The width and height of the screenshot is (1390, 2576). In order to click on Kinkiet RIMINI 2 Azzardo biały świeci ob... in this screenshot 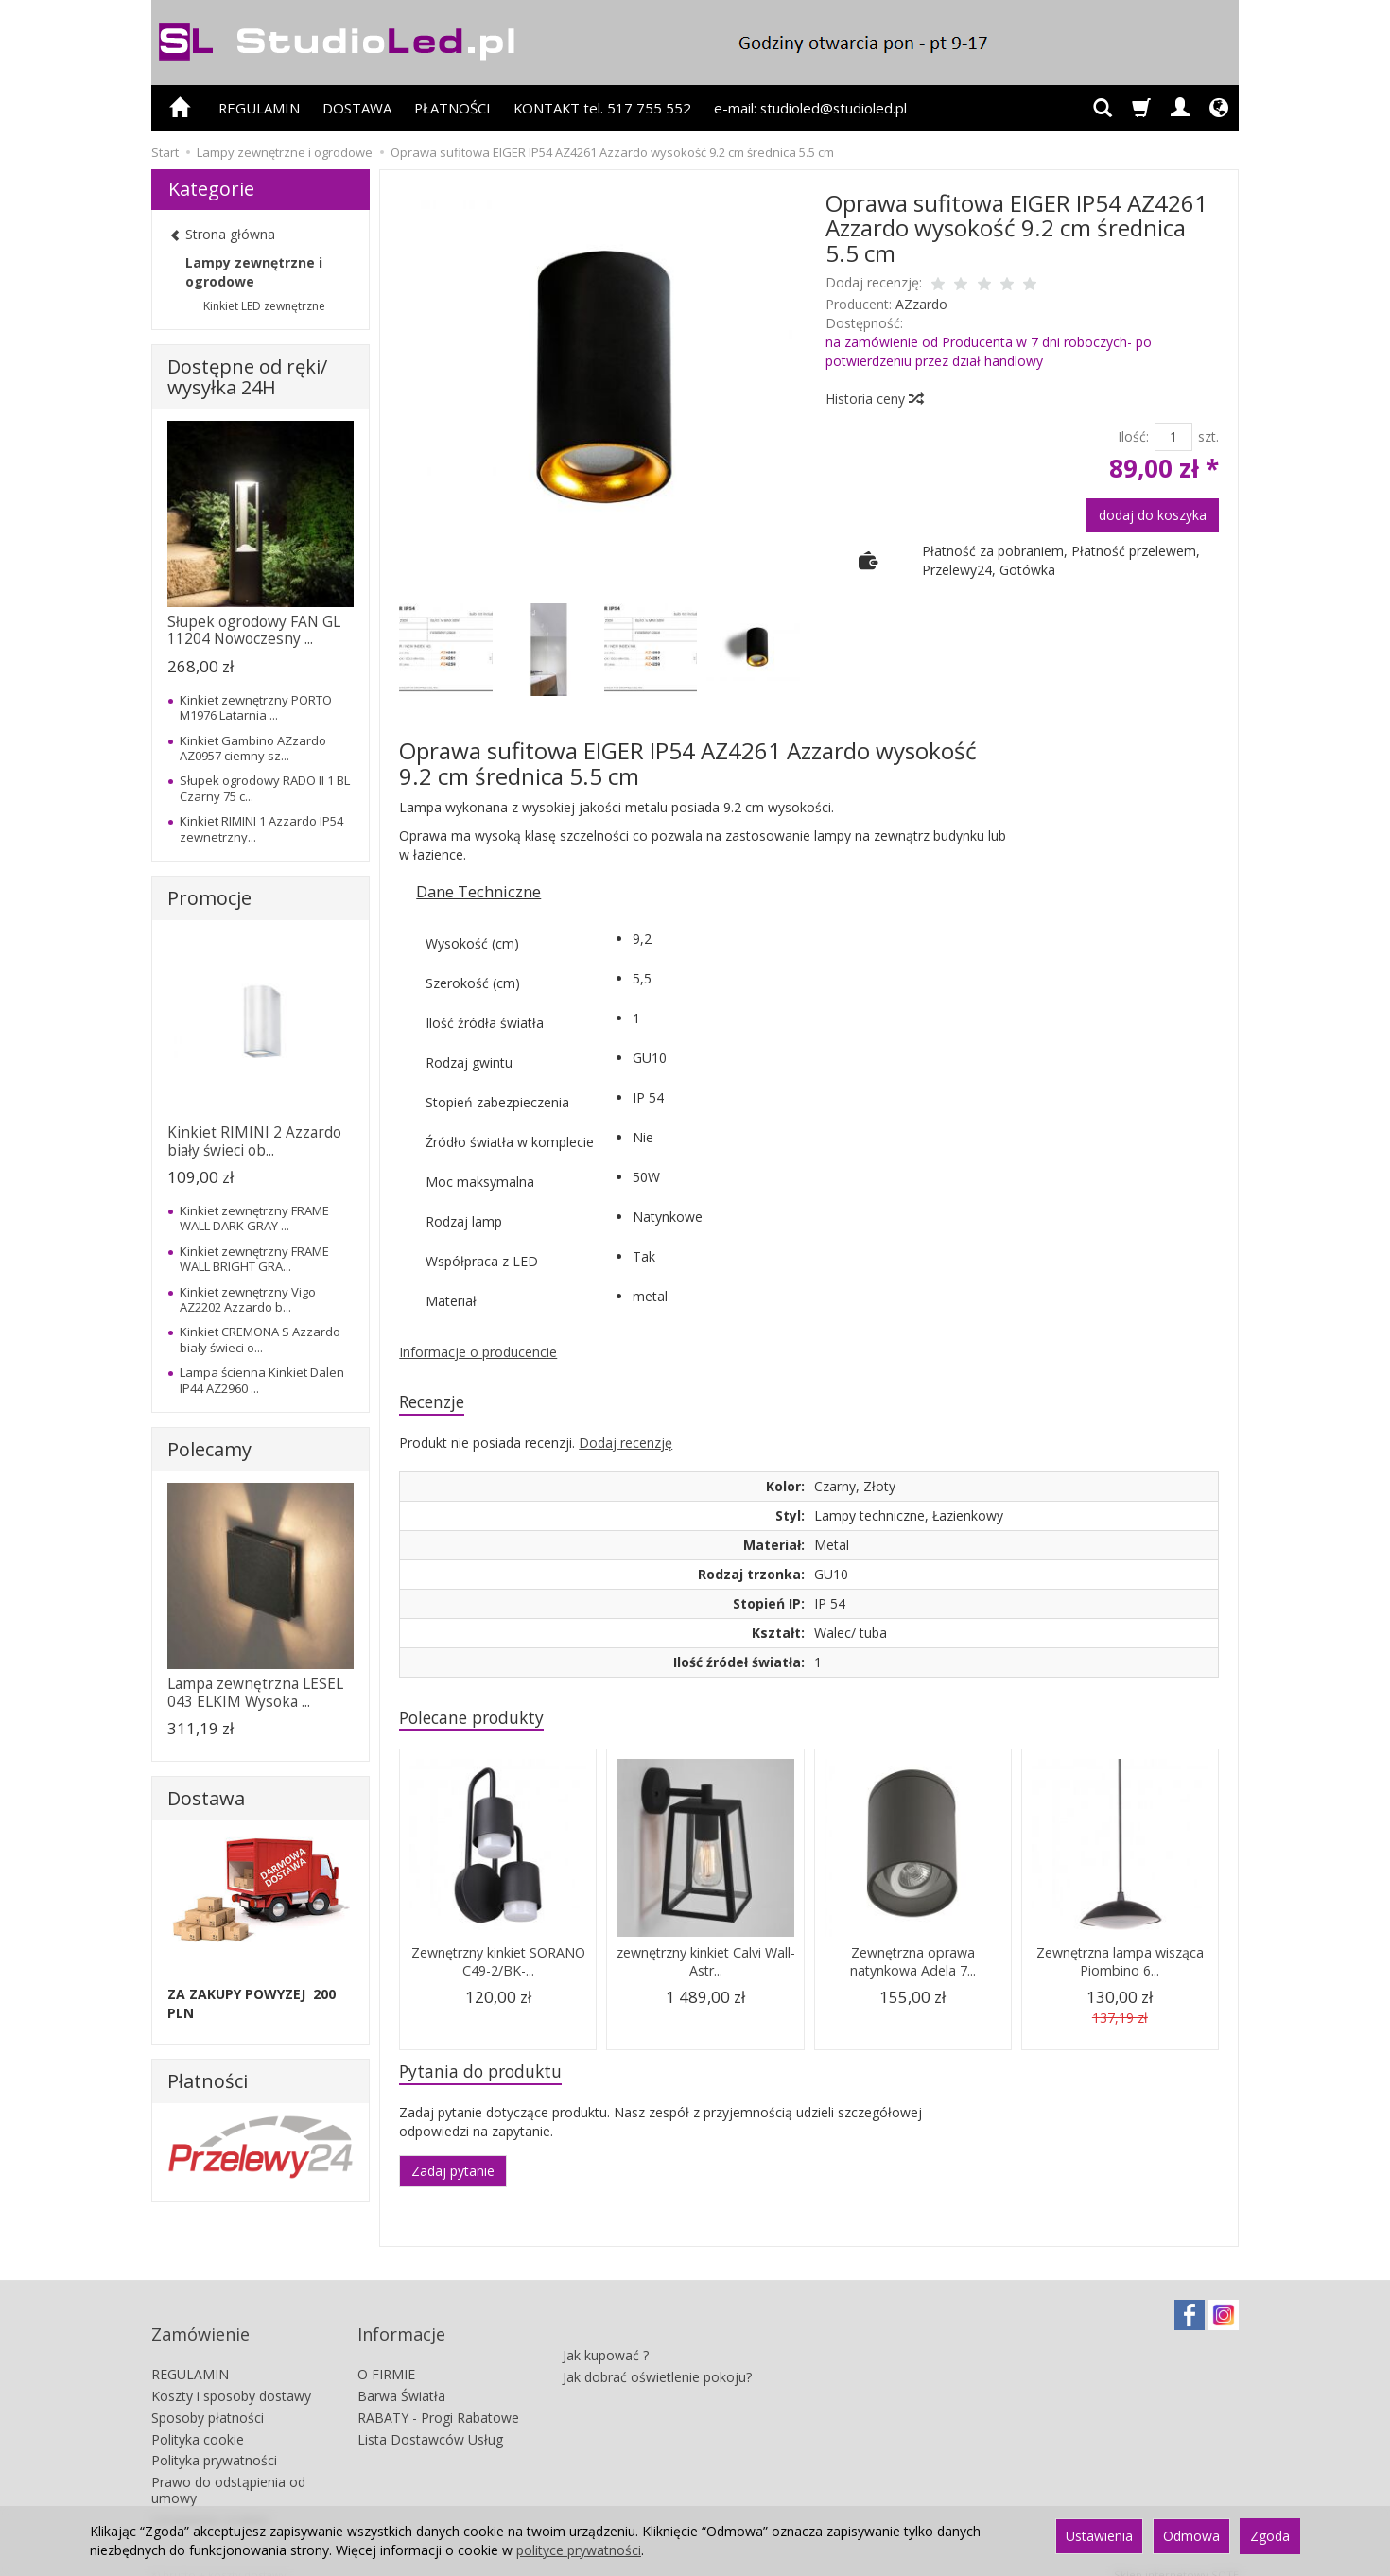, I will do `click(254, 1141)`.